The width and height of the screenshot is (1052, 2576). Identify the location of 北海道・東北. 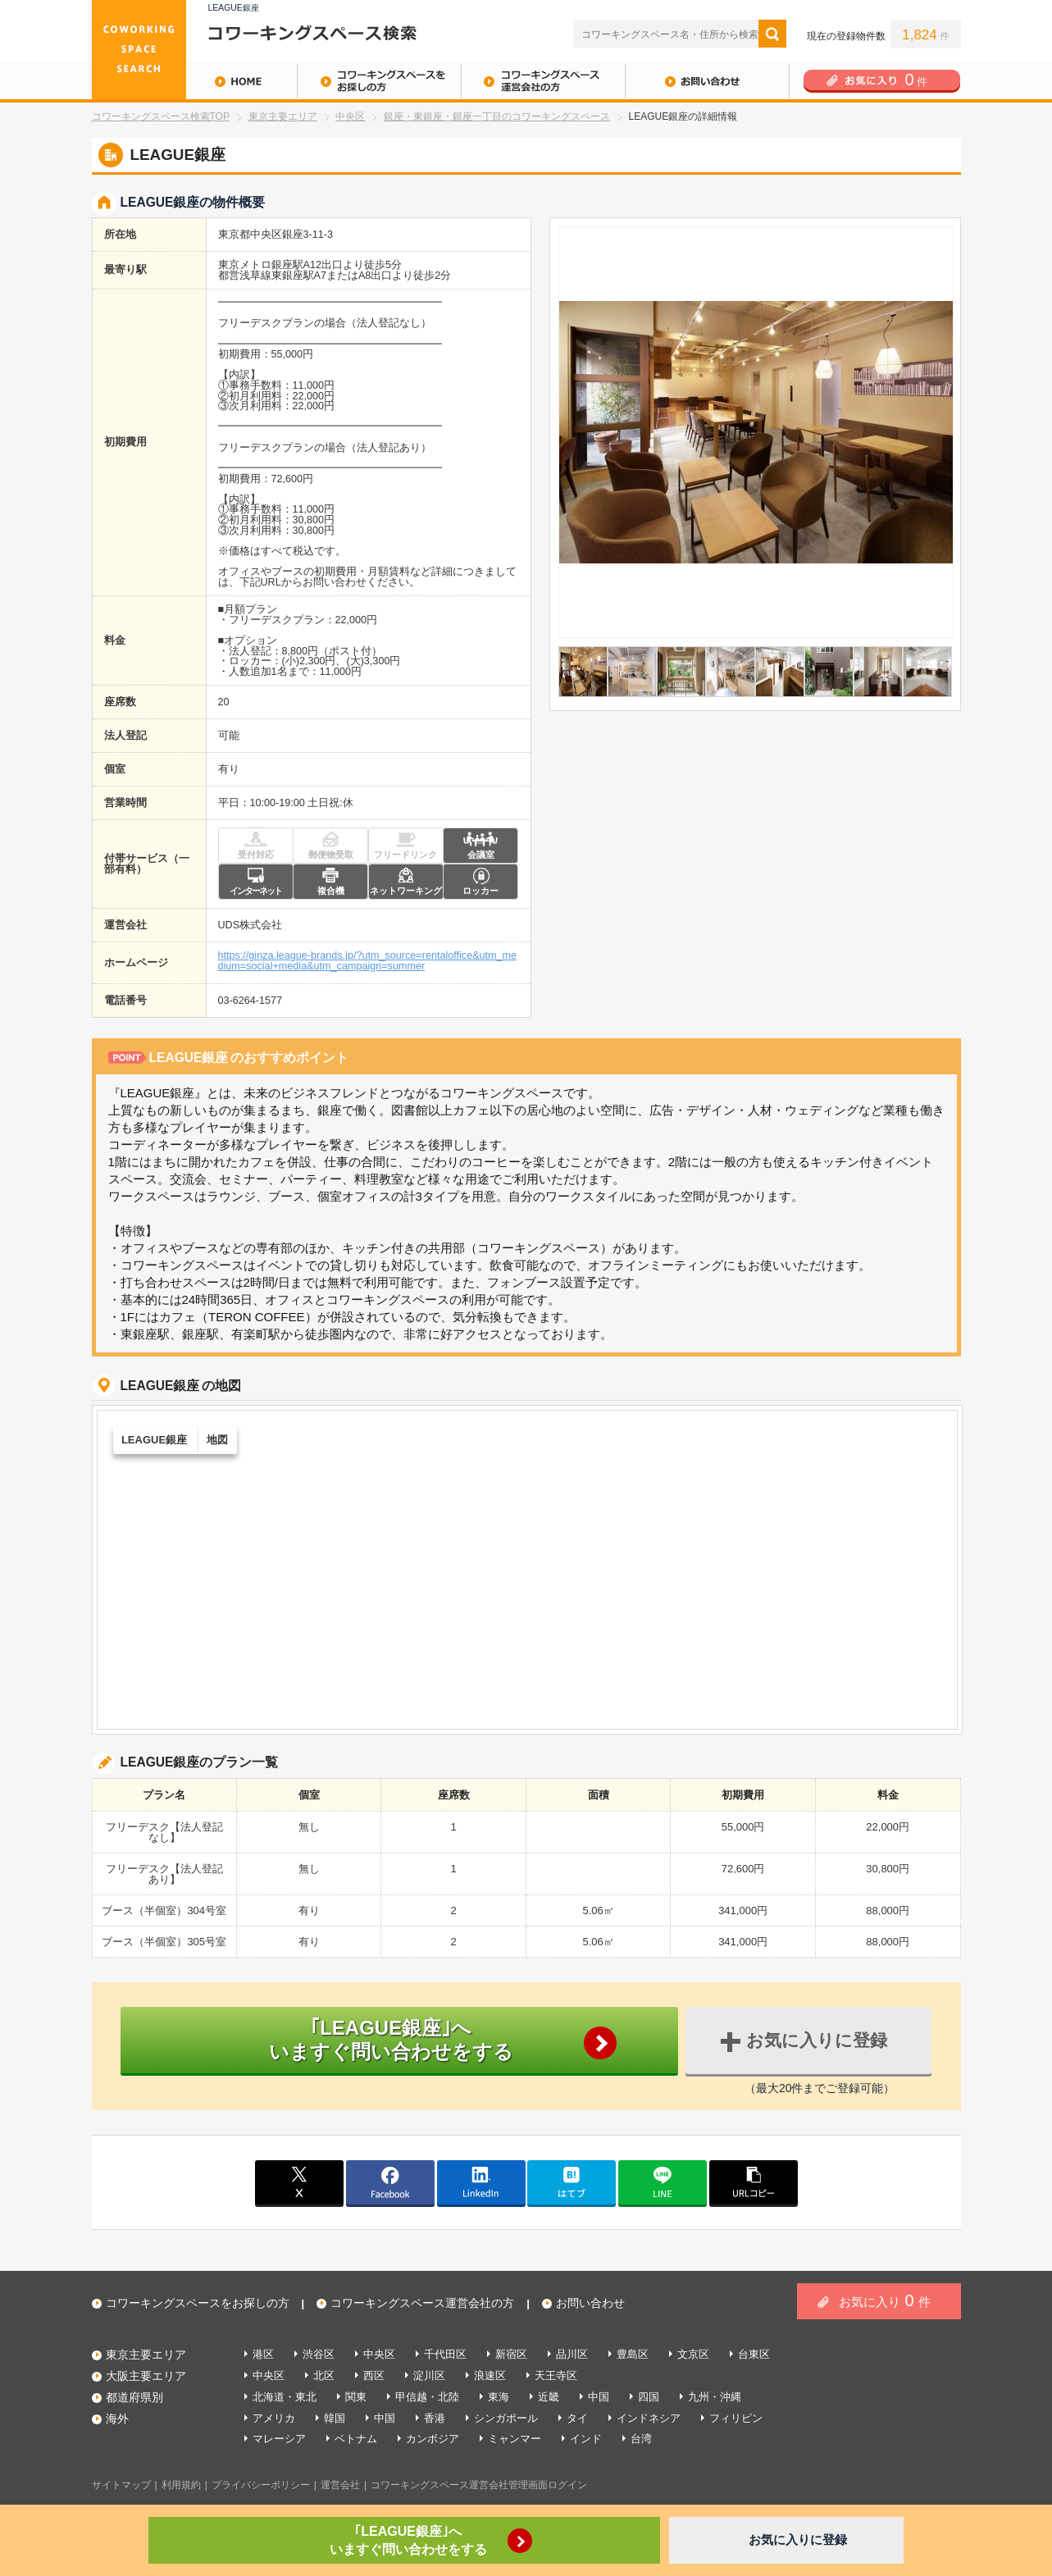
(285, 2397).